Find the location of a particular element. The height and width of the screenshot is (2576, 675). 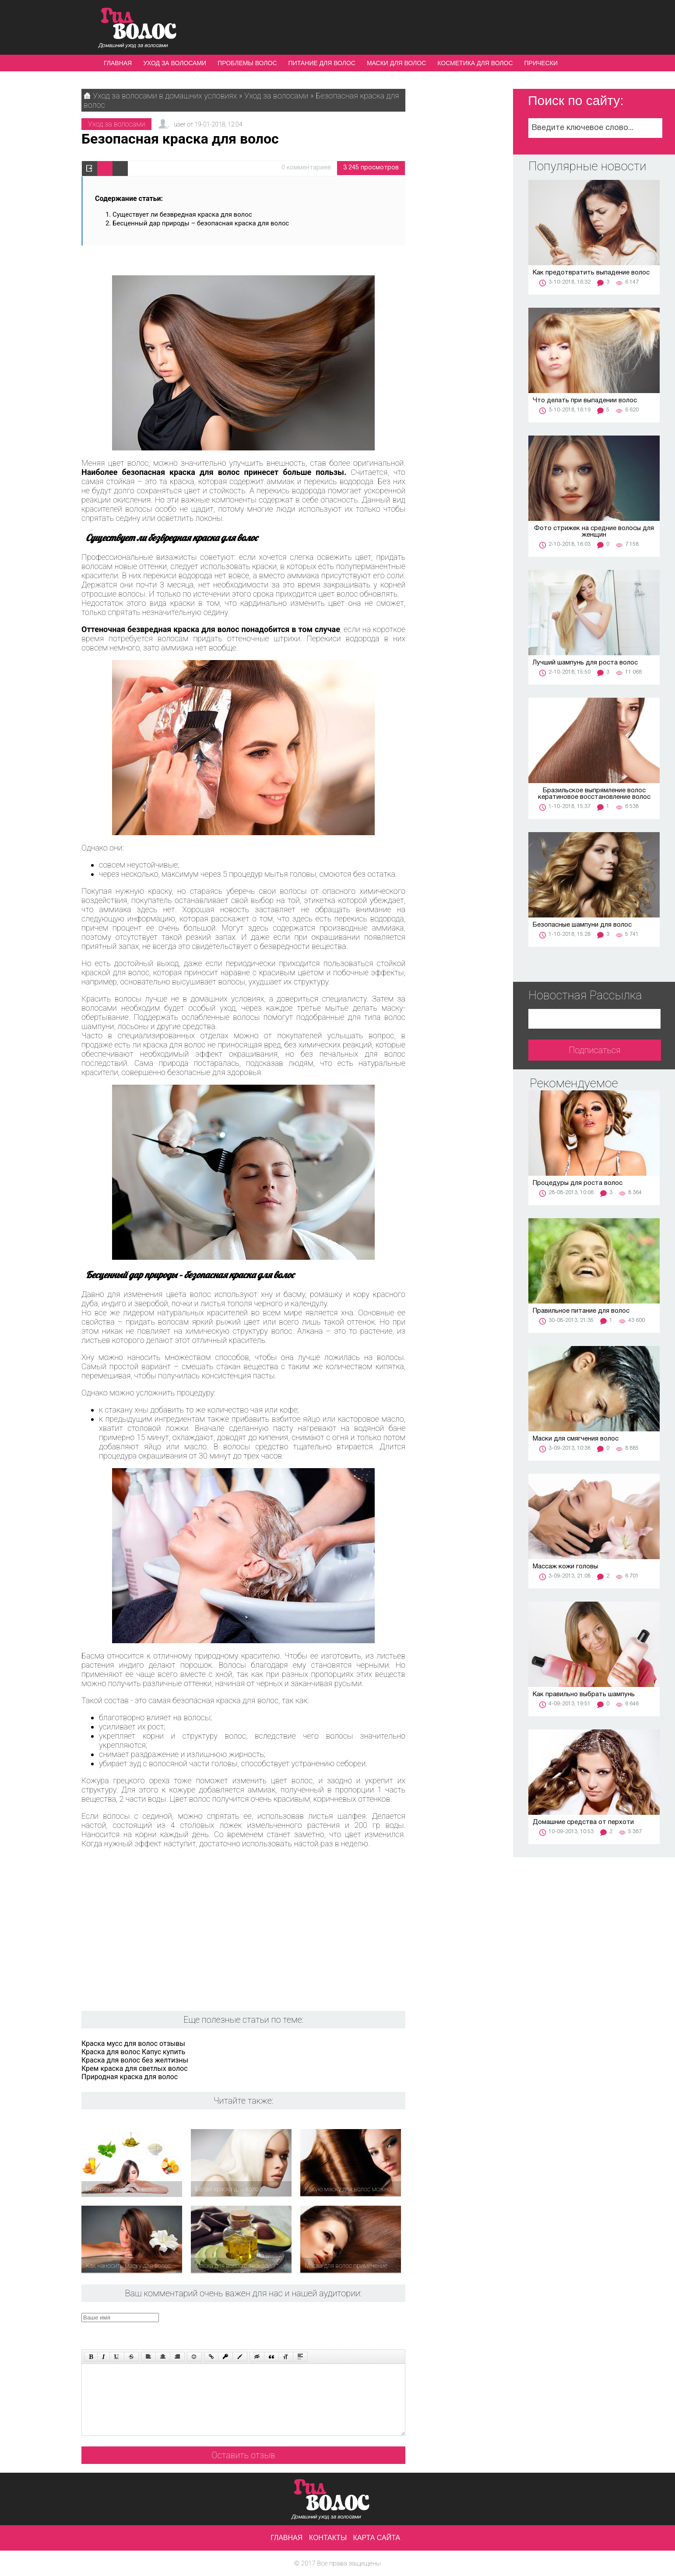

Крем краска для светлых волос is located at coordinates (134, 2068).